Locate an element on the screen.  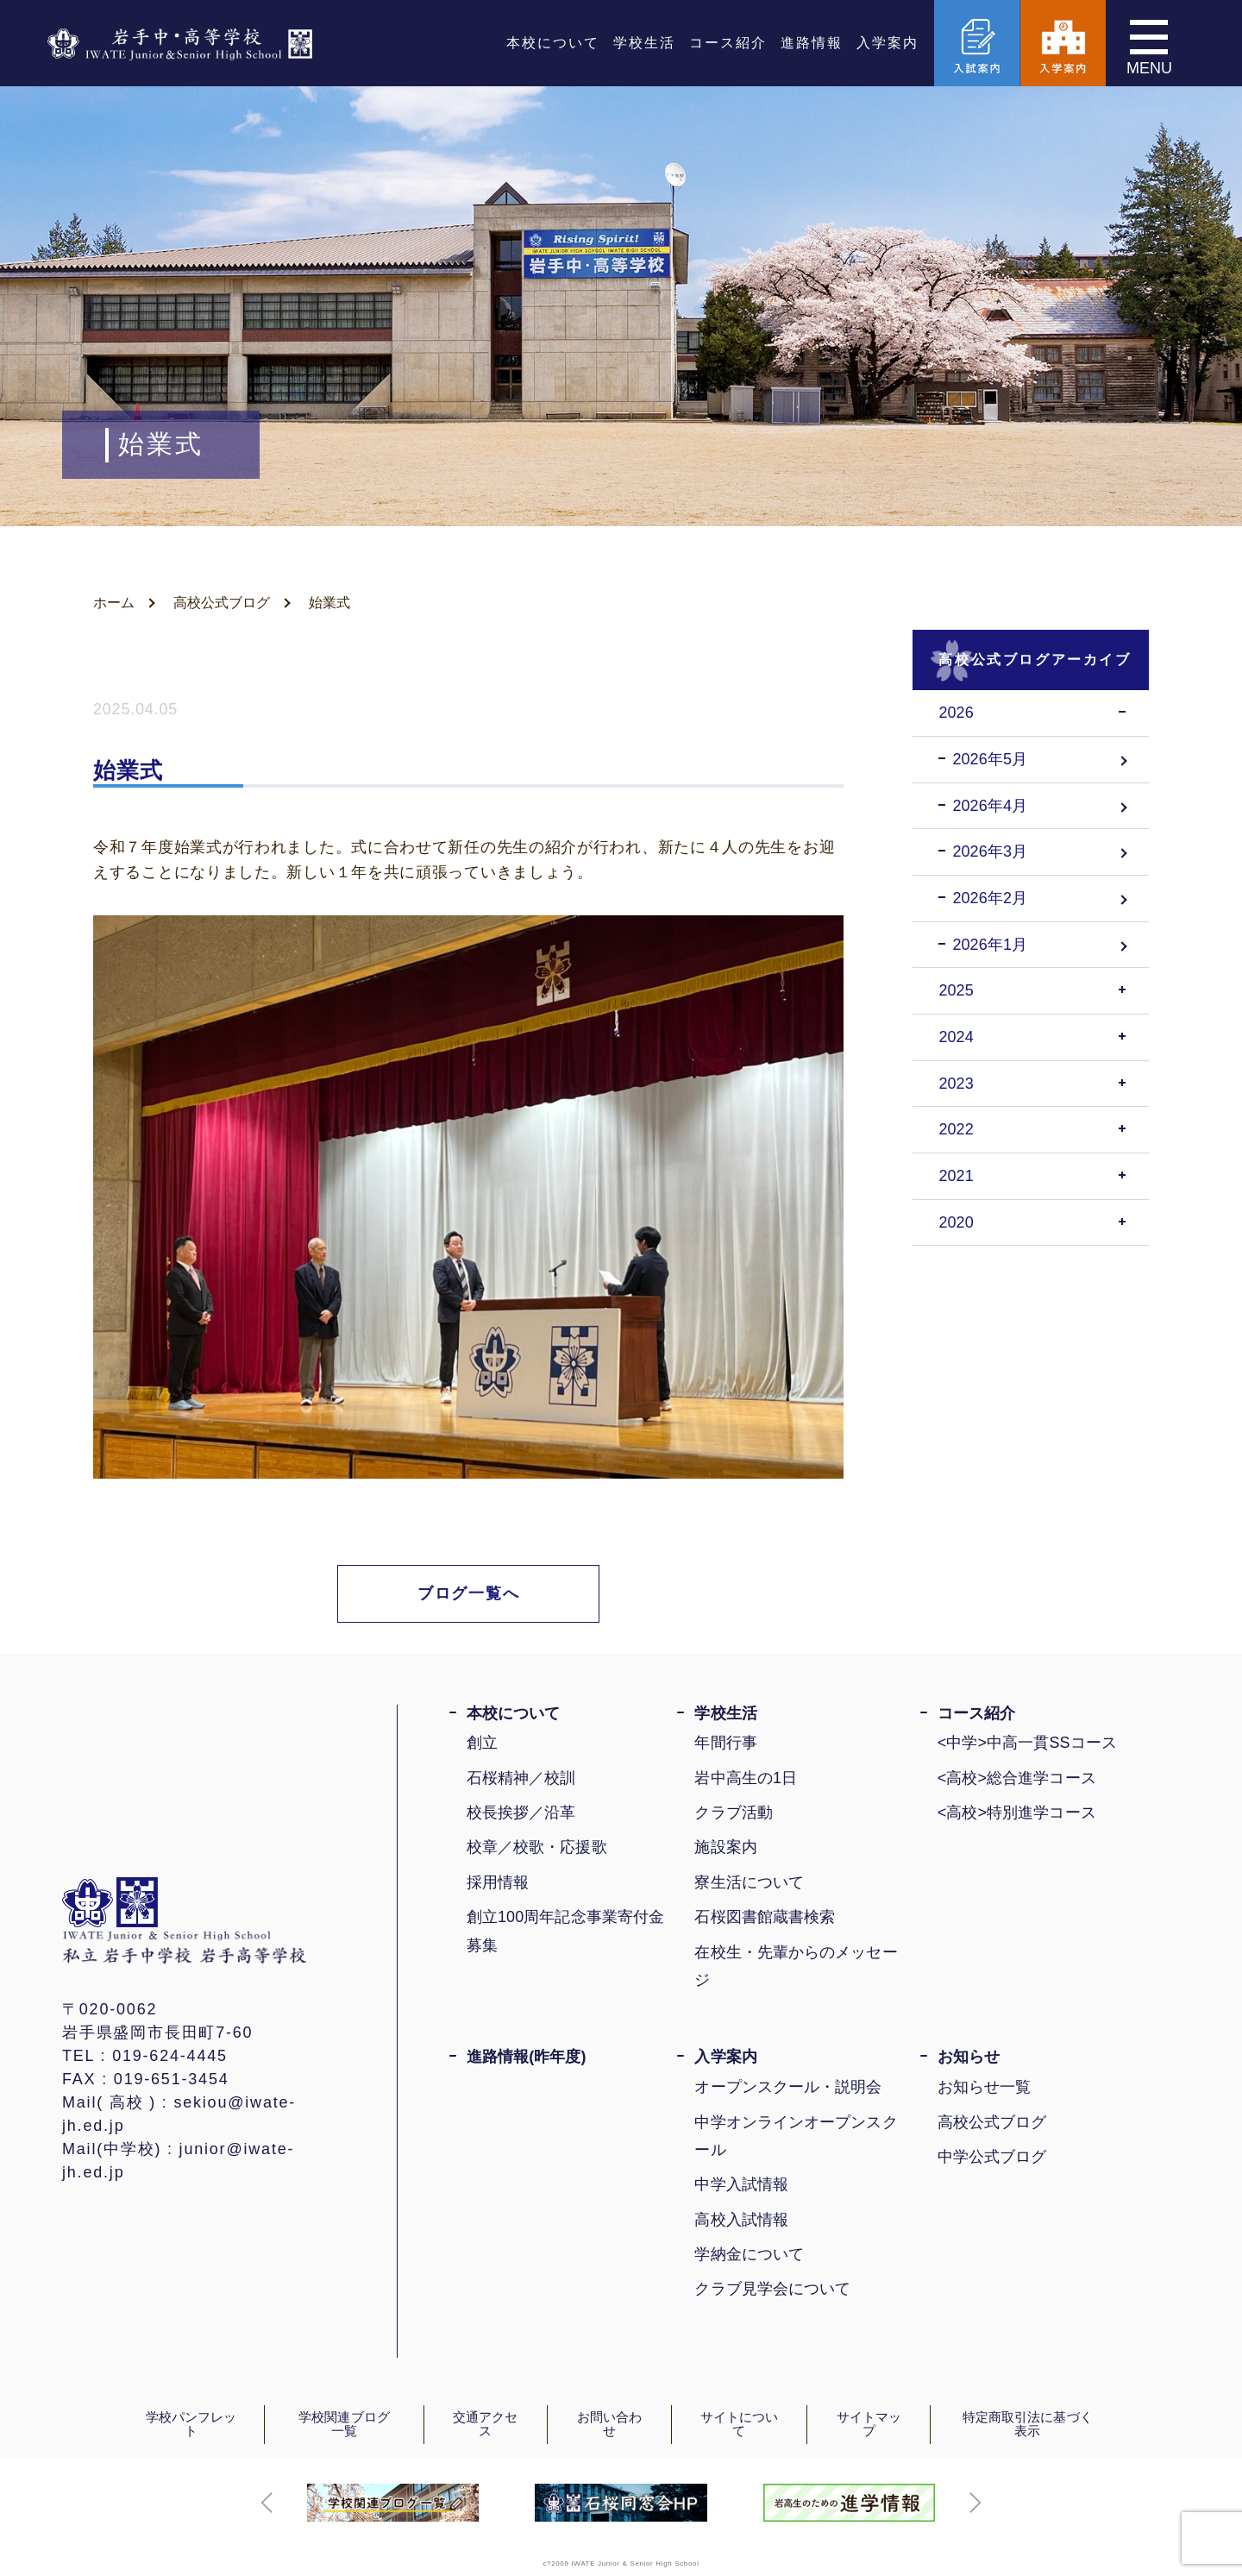
在校生・先輩からのメッセージ is located at coordinates (795, 1966).